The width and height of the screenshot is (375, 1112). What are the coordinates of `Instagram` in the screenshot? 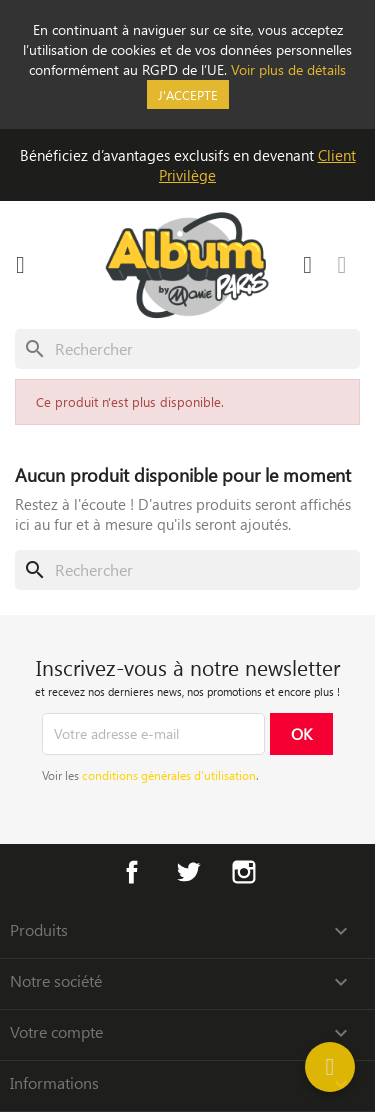 It's located at (244, 872).